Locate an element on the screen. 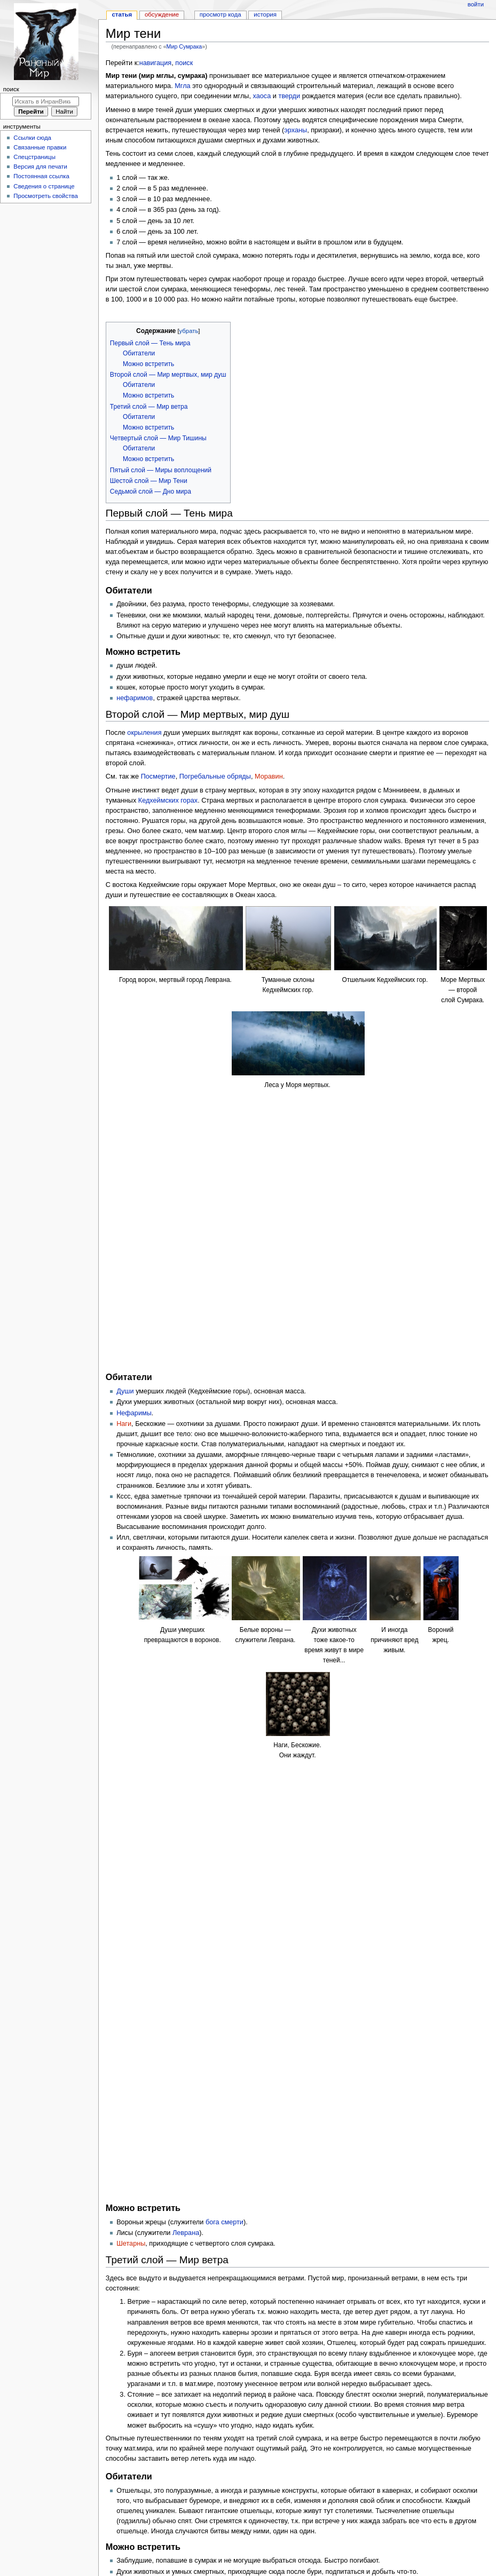  Души is located at coordinates (124, 1130).